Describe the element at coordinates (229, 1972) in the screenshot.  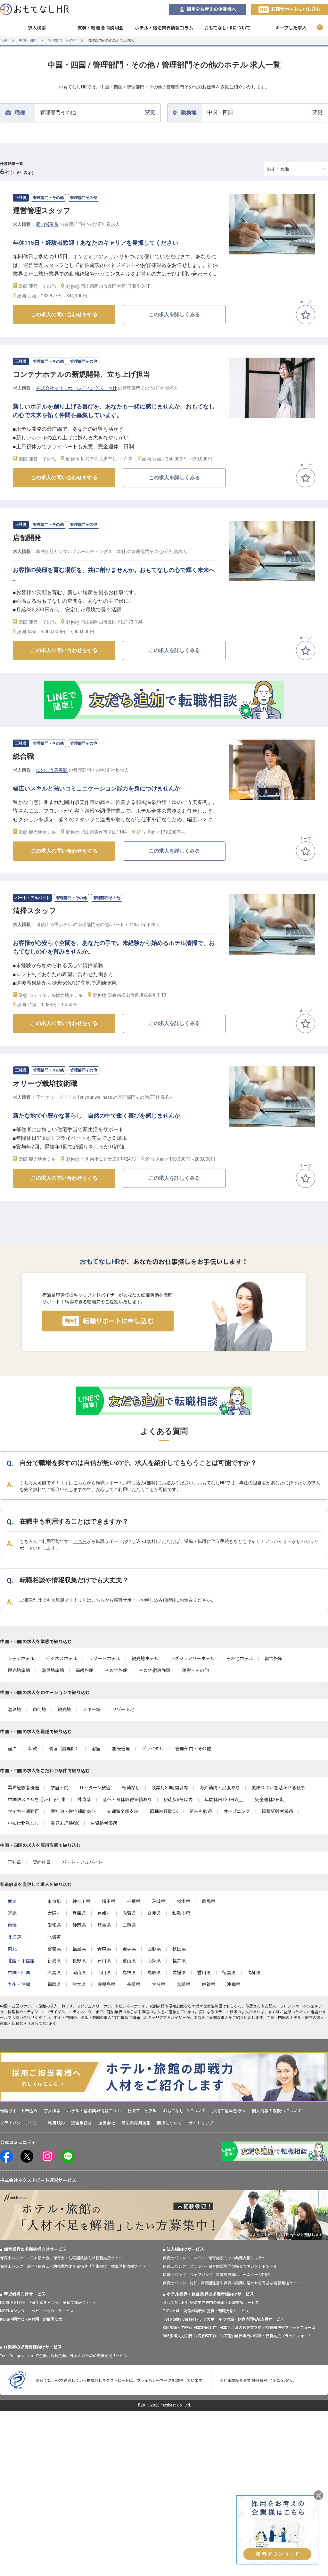
I see `徳島県` at that location.